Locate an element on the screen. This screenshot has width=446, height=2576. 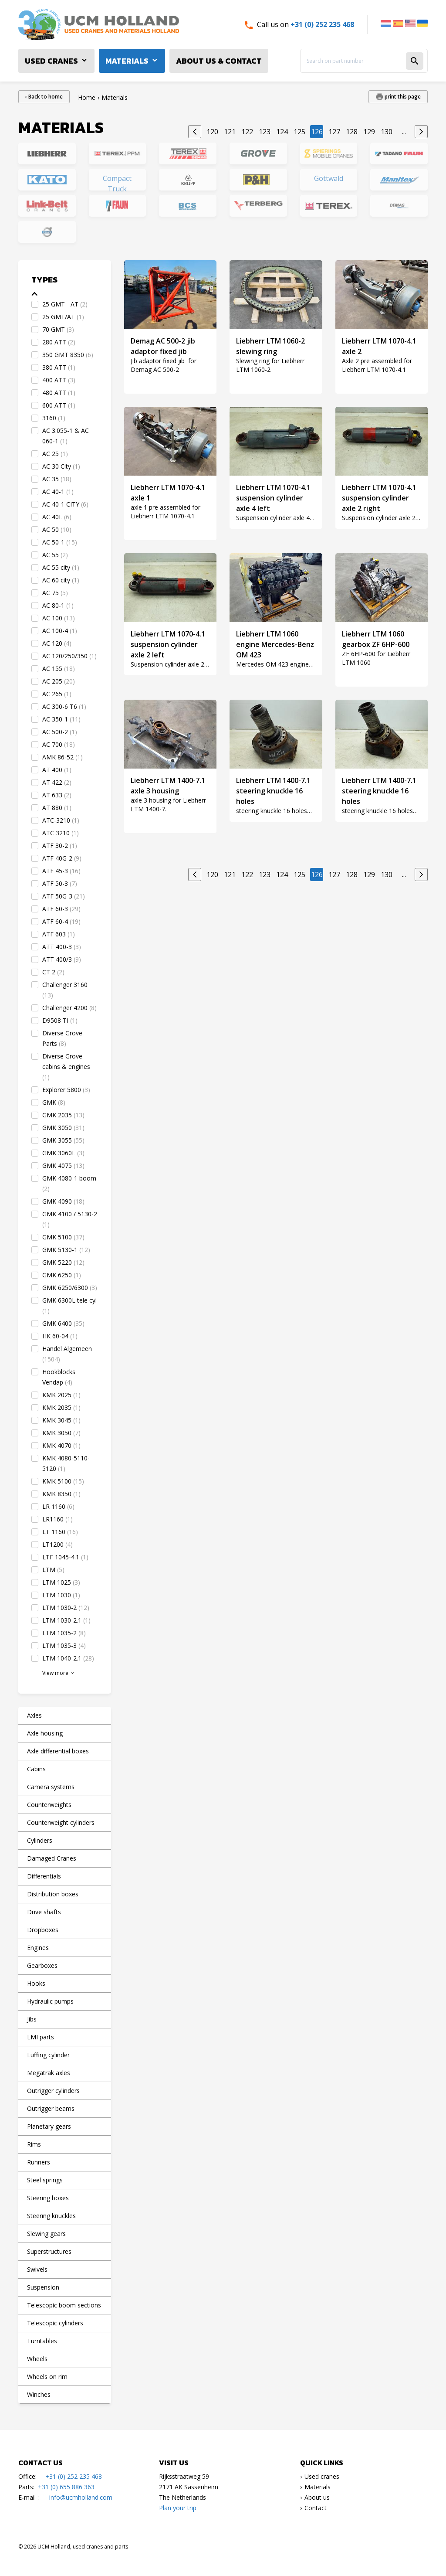
KMK 3045 is located at coordinates (61, 1420).